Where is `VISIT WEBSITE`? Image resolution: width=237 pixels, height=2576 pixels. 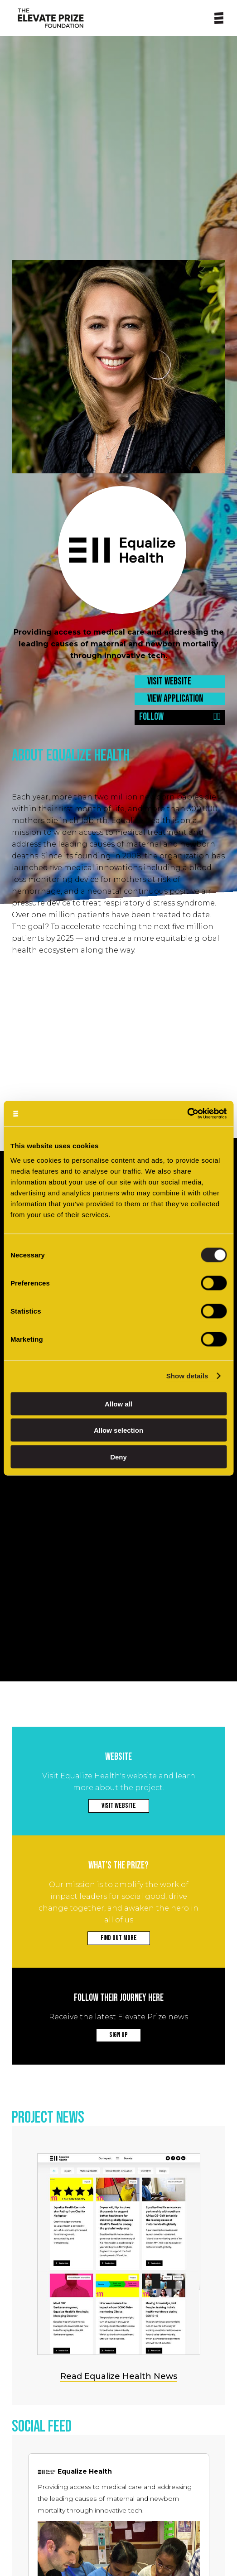 VISIT WEBSITE is located at coordinates (169, 681).